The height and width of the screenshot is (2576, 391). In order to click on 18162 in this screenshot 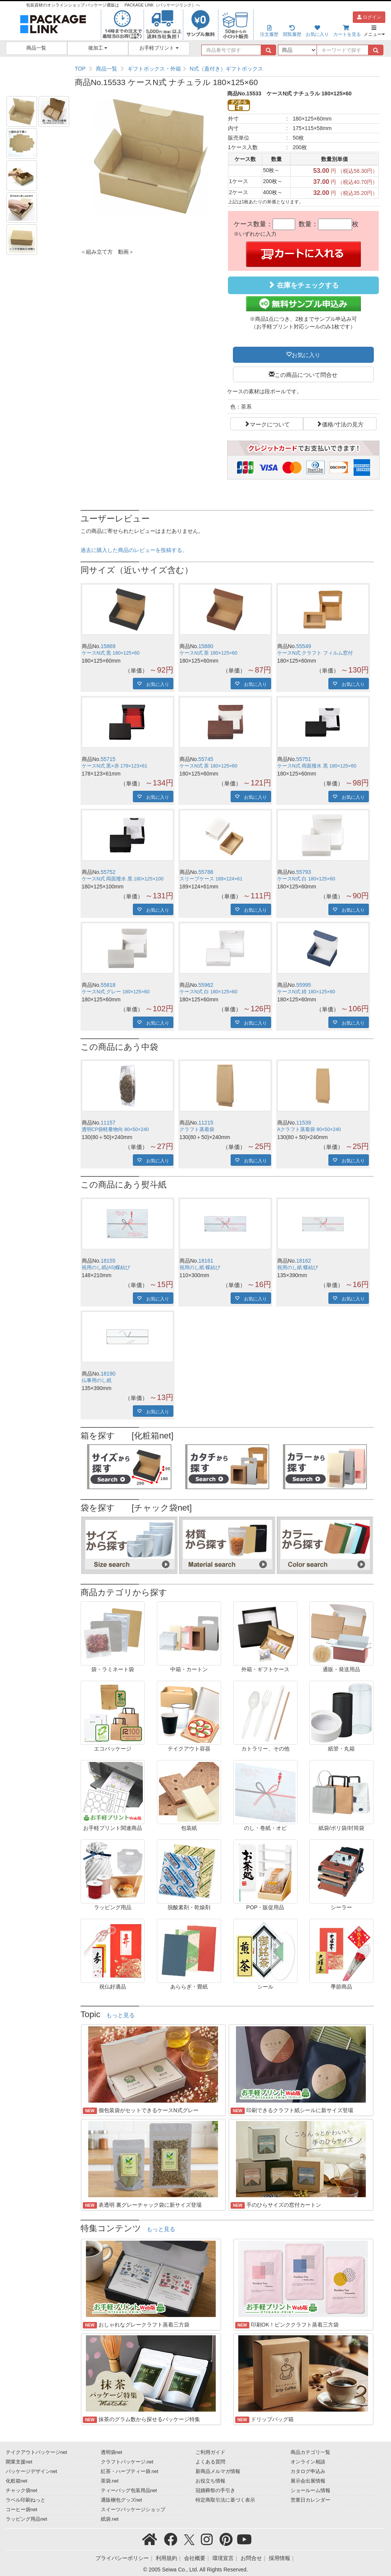, I will do `click(303, 1261)`.